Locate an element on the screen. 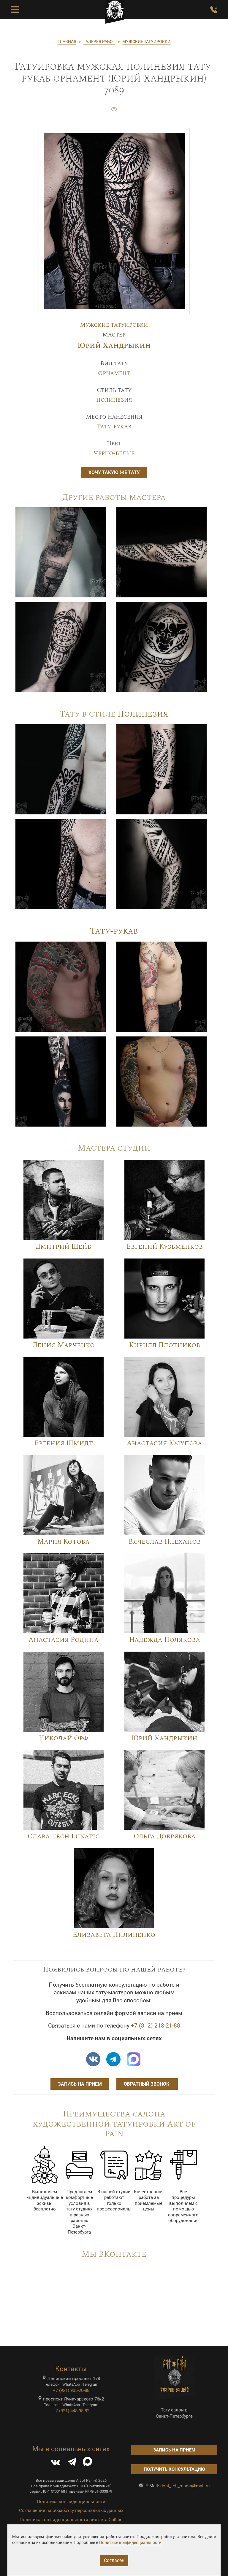 The height and width of the screenshot is (2576, 228). Запись на приём is located at coordinates (80, 2084).